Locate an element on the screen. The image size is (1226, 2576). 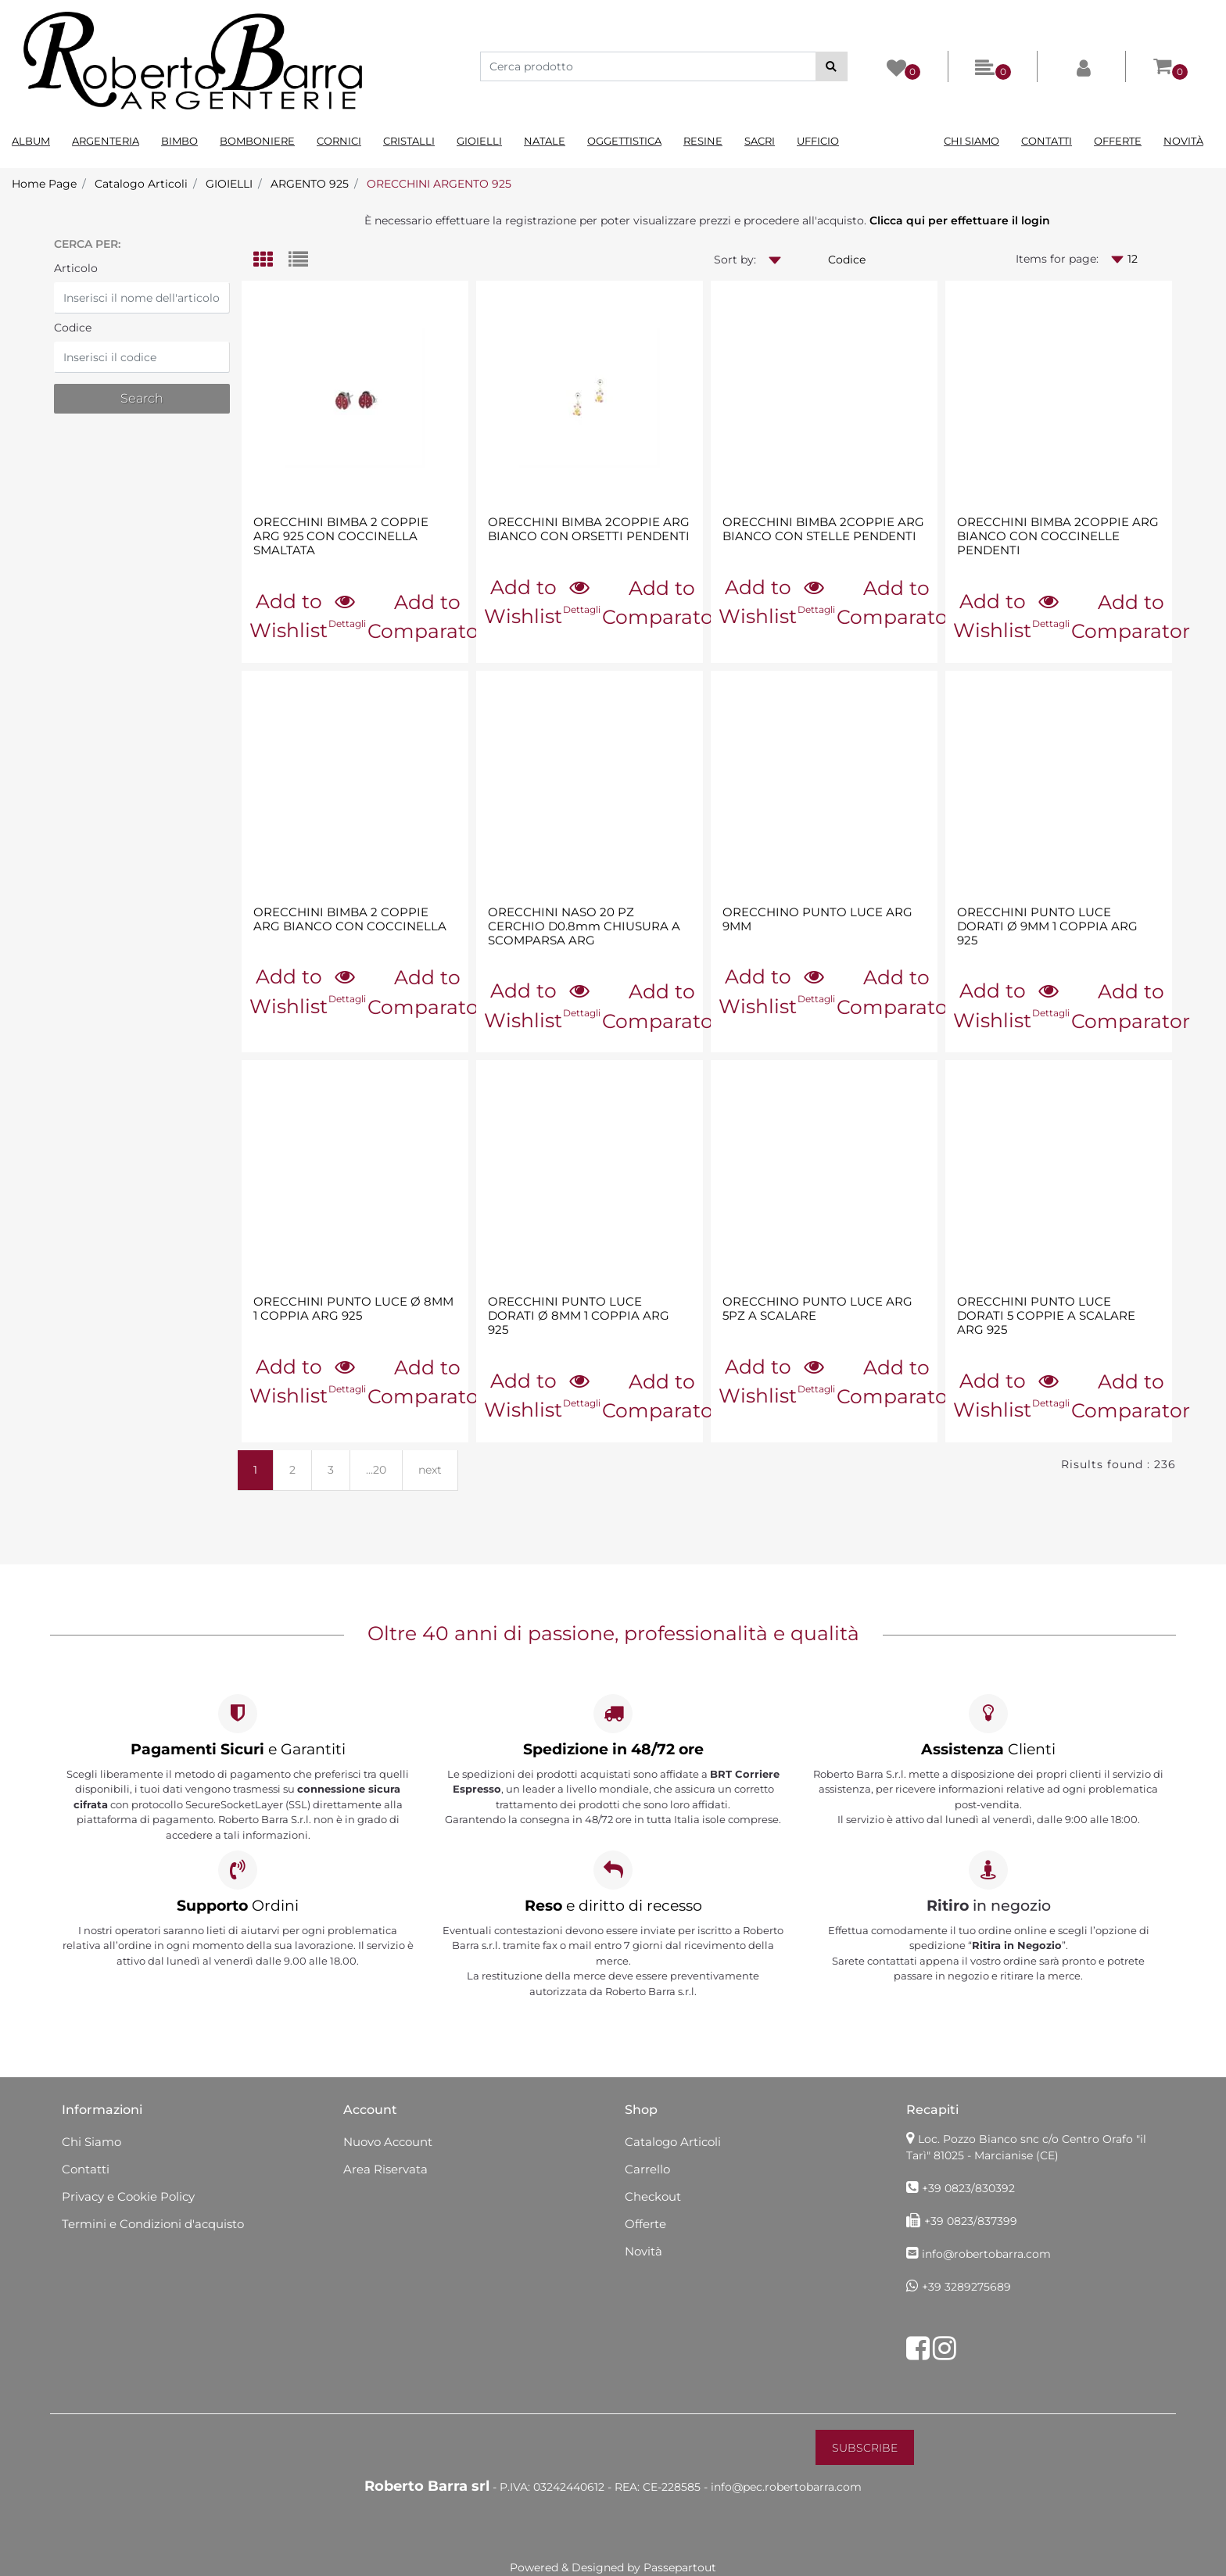
Add to Wishlist is located at coordinates (288, 616).